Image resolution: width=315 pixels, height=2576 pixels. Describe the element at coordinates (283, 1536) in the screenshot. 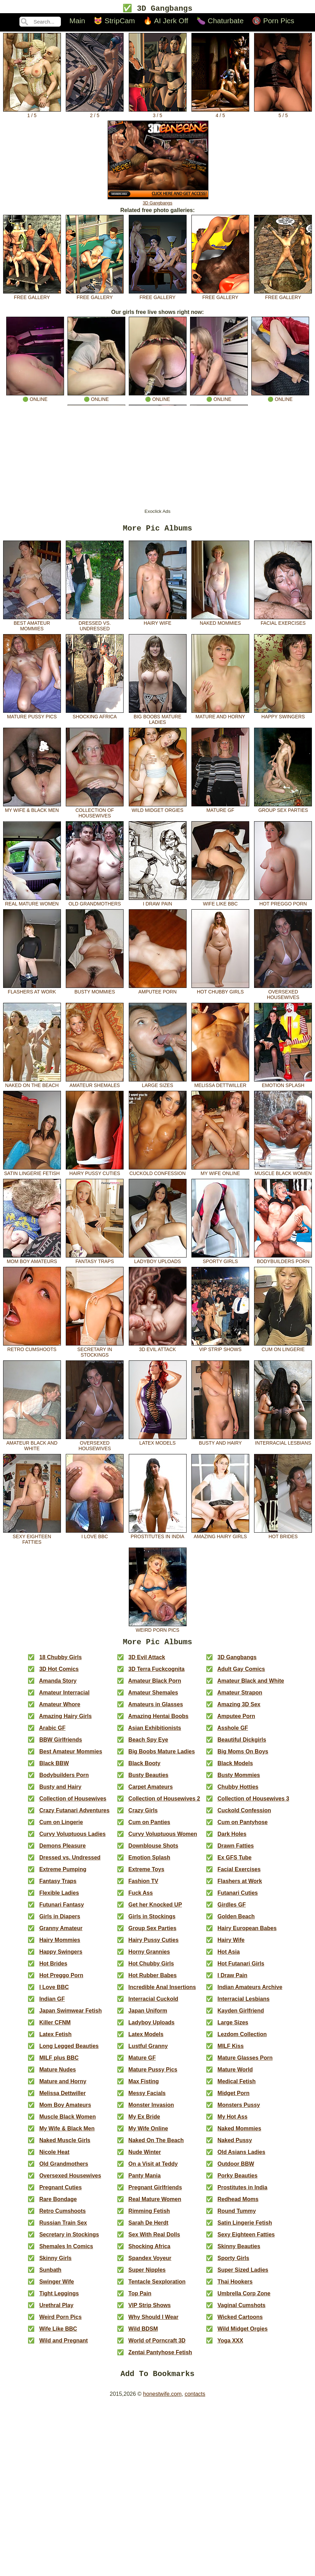

I see `Hot Brides` at that location.